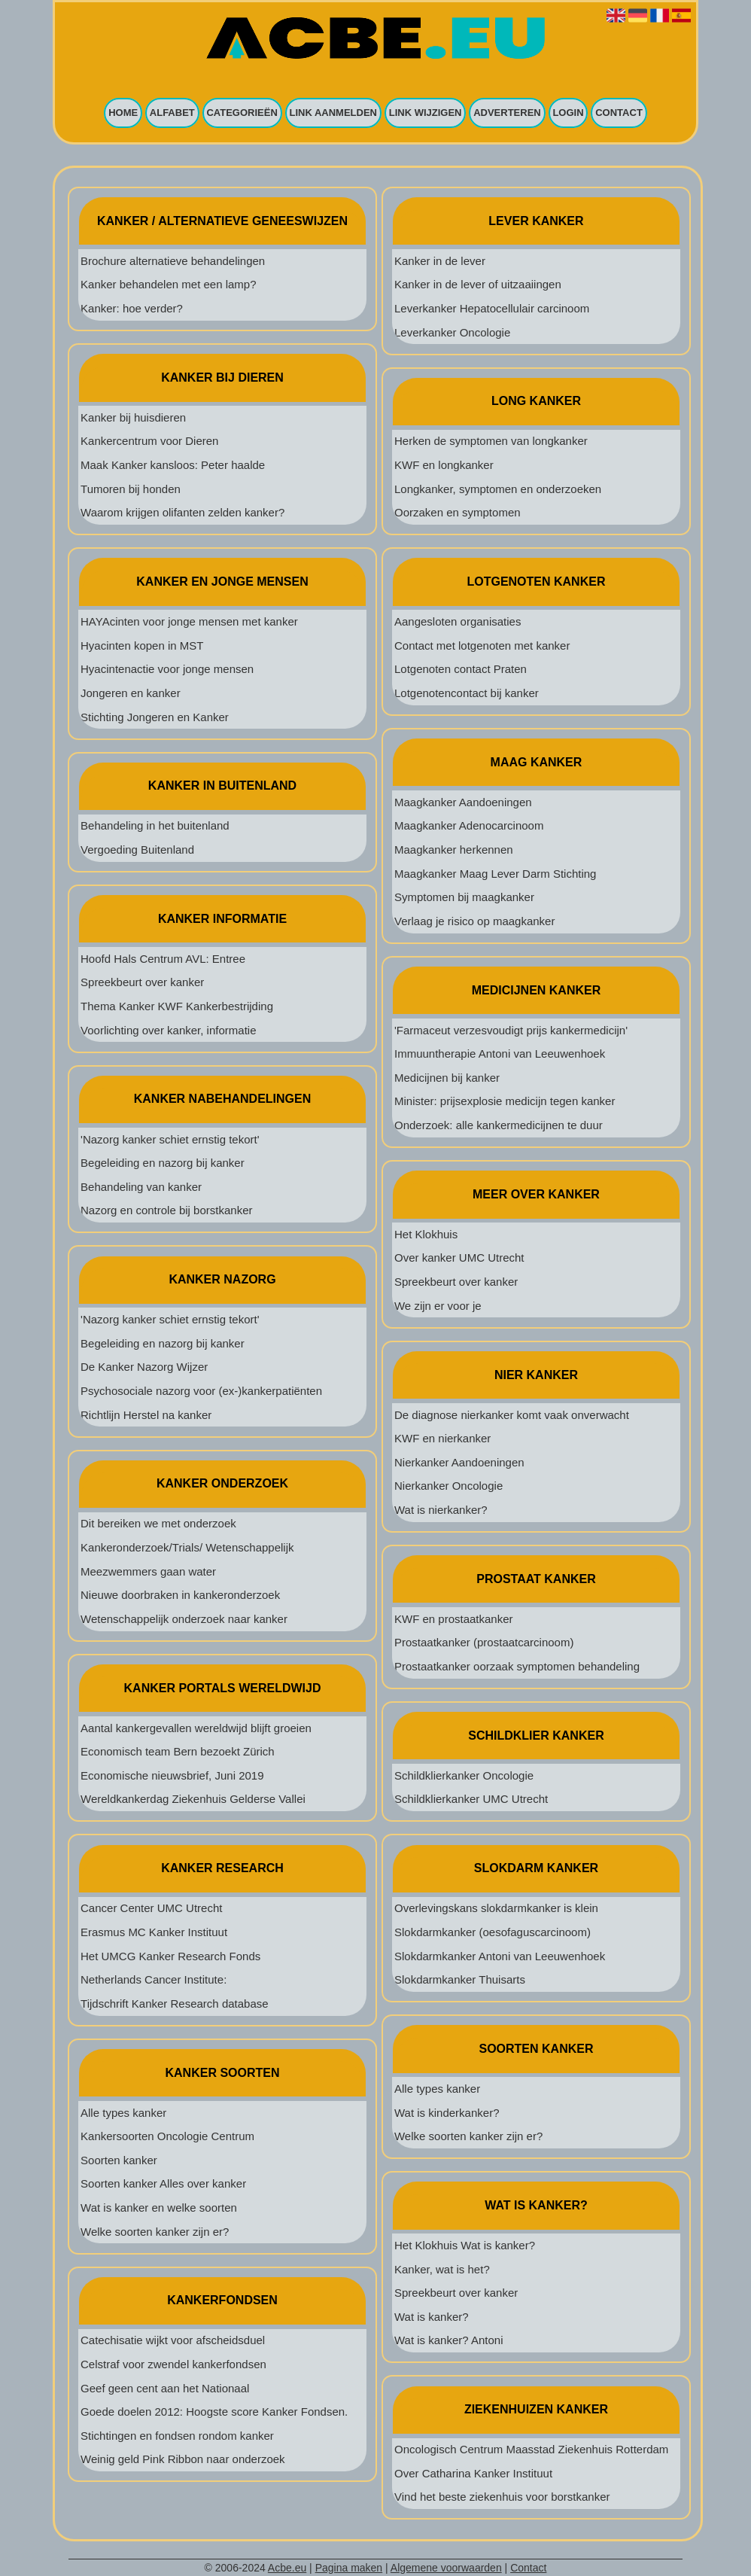  Describe the element at coordinates (137, 849) in the screenshot. I see `Vergoeding Buitenland` at that location.